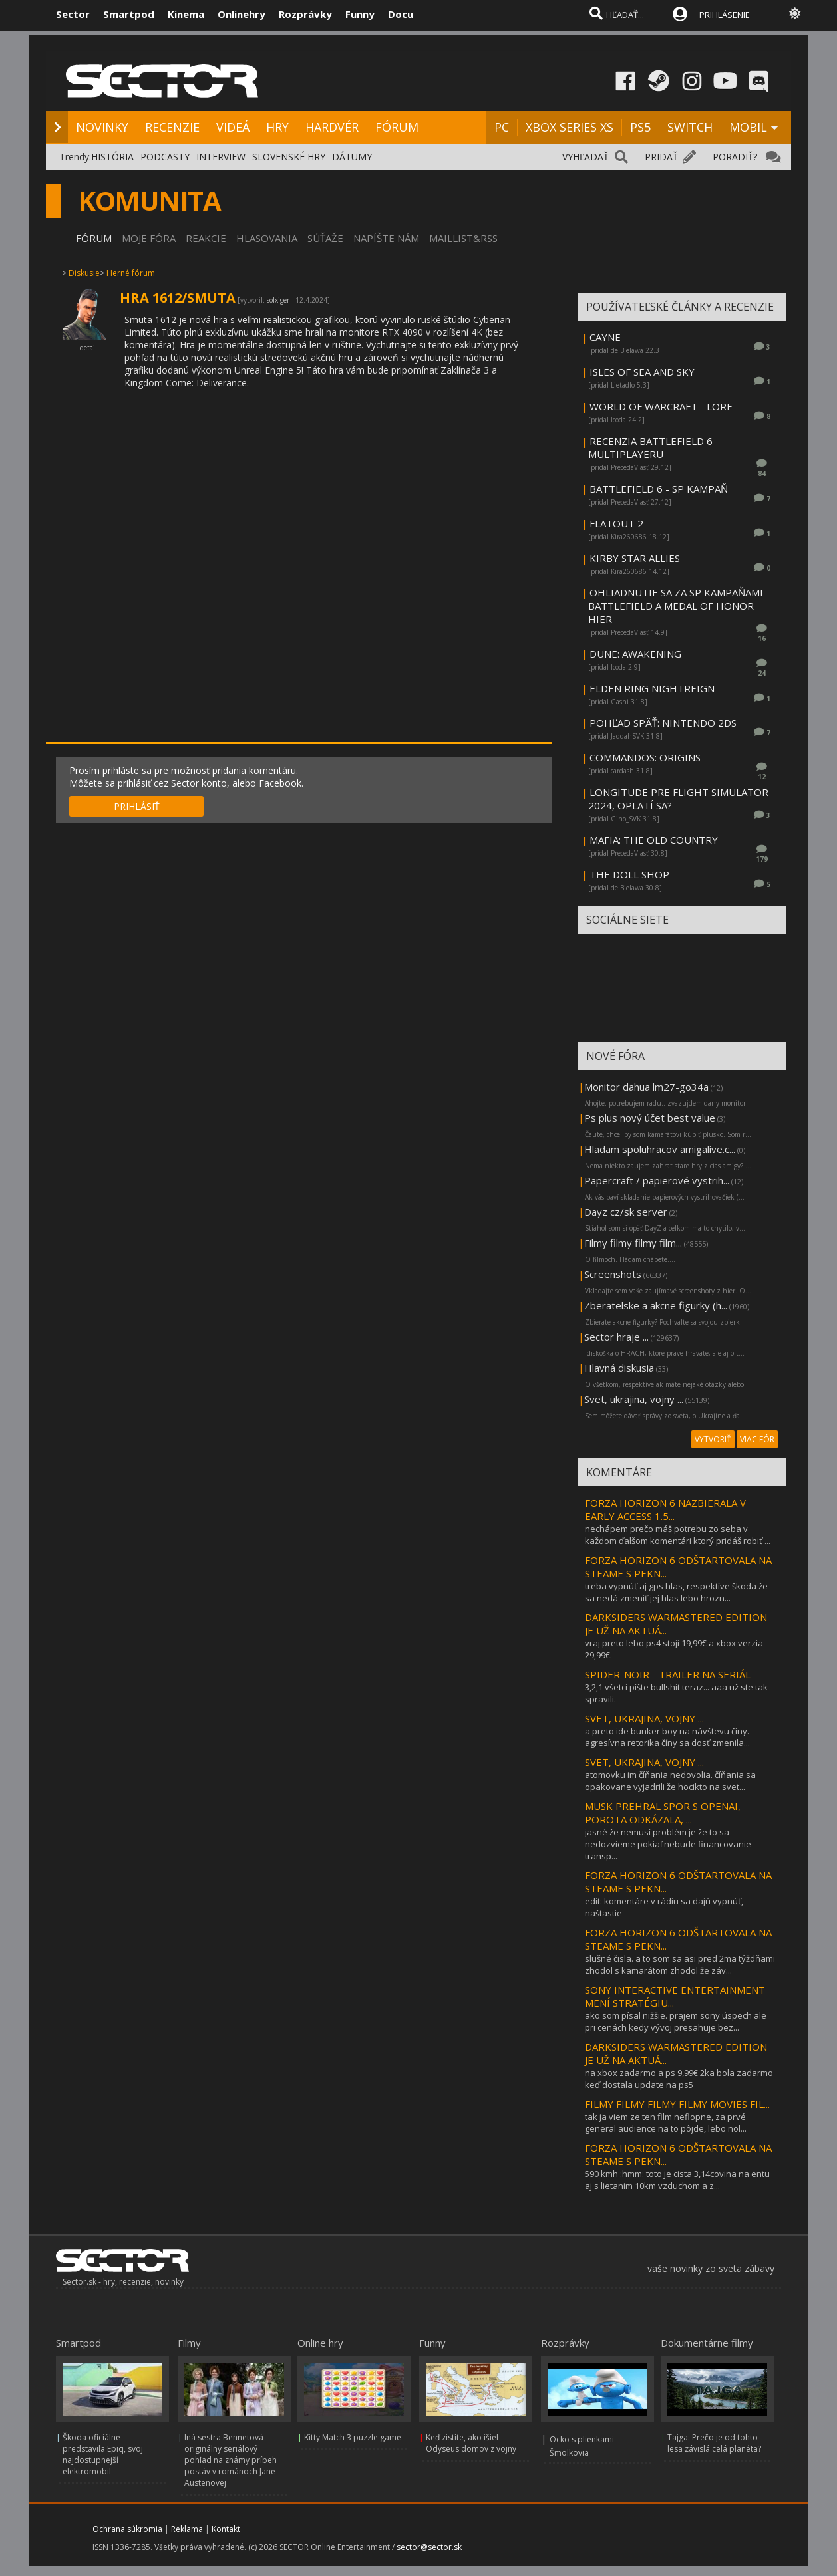 This screenshot has height=2576, width=837. What do you see at coordinates (305, 14) in the screenshot?
I see `Rozprávky` at bounding box center [305, 14].